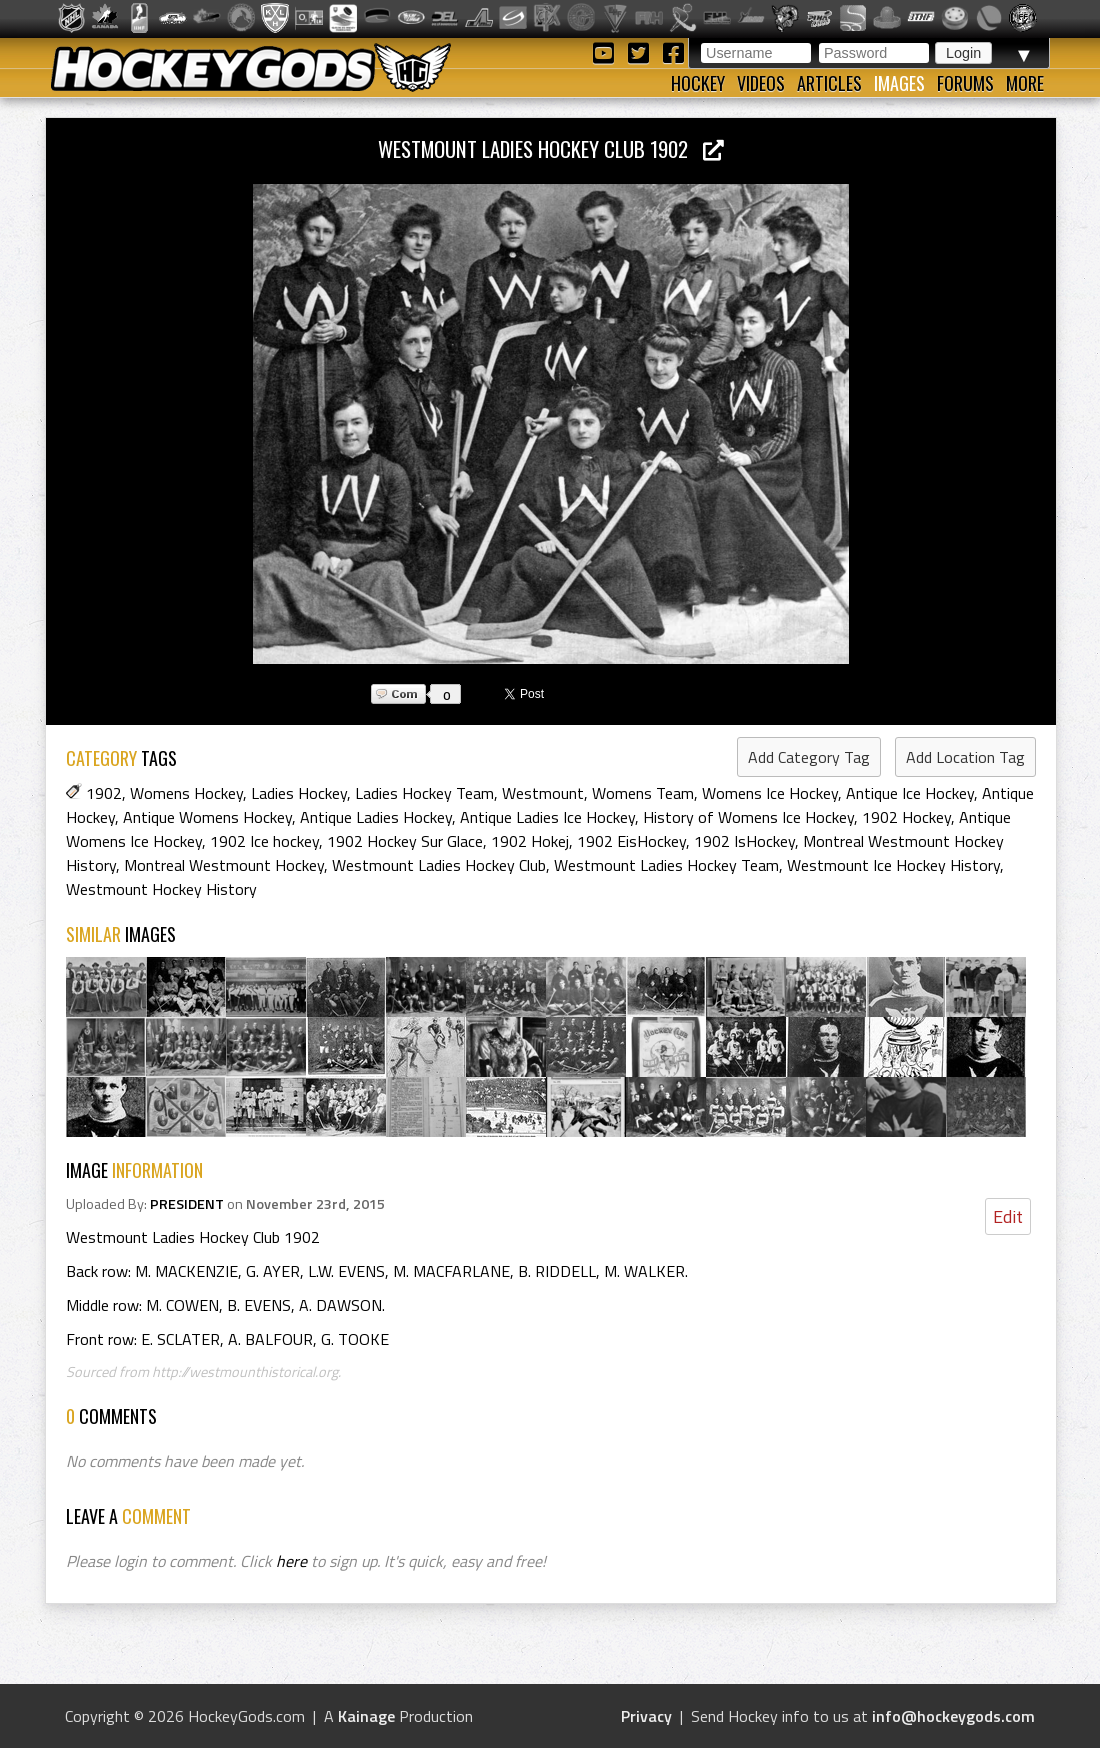 The width and height of the screenshot is (1100, 1748). What do you see at coordinates (965, 83) in the screenshot?
I see `Forums` at bounding box center [965, 83].